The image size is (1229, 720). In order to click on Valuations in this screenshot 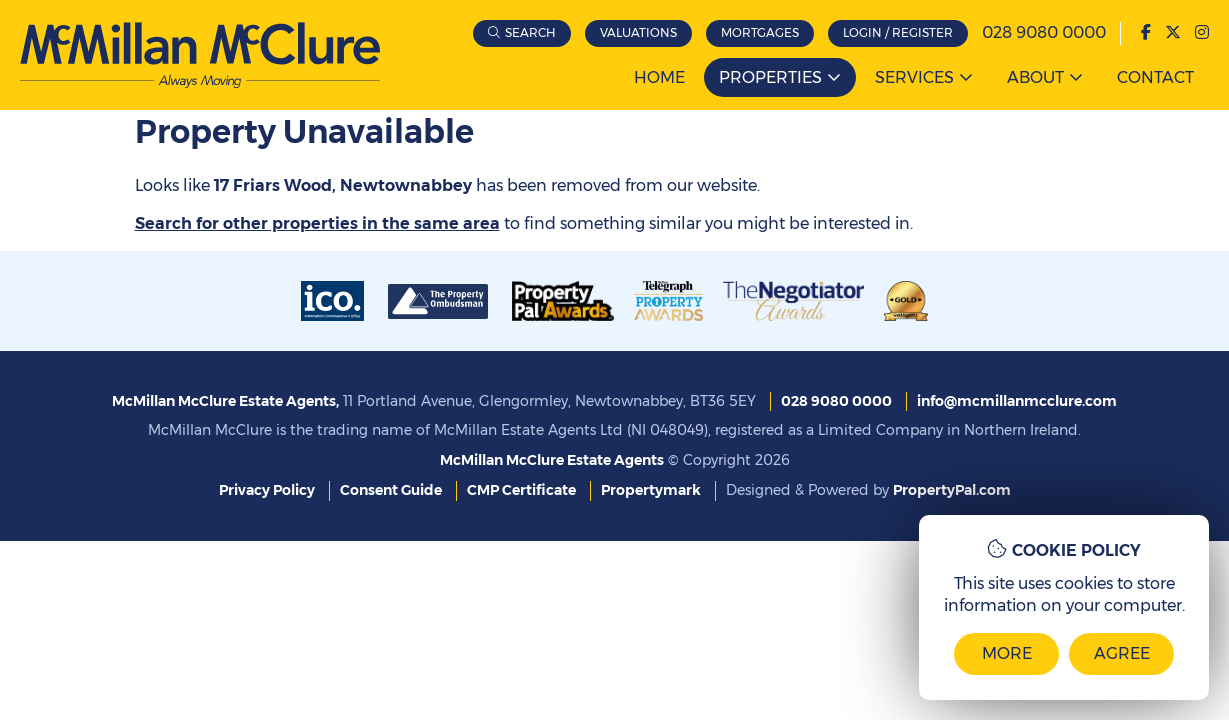, I will do `click(638, 32)`.